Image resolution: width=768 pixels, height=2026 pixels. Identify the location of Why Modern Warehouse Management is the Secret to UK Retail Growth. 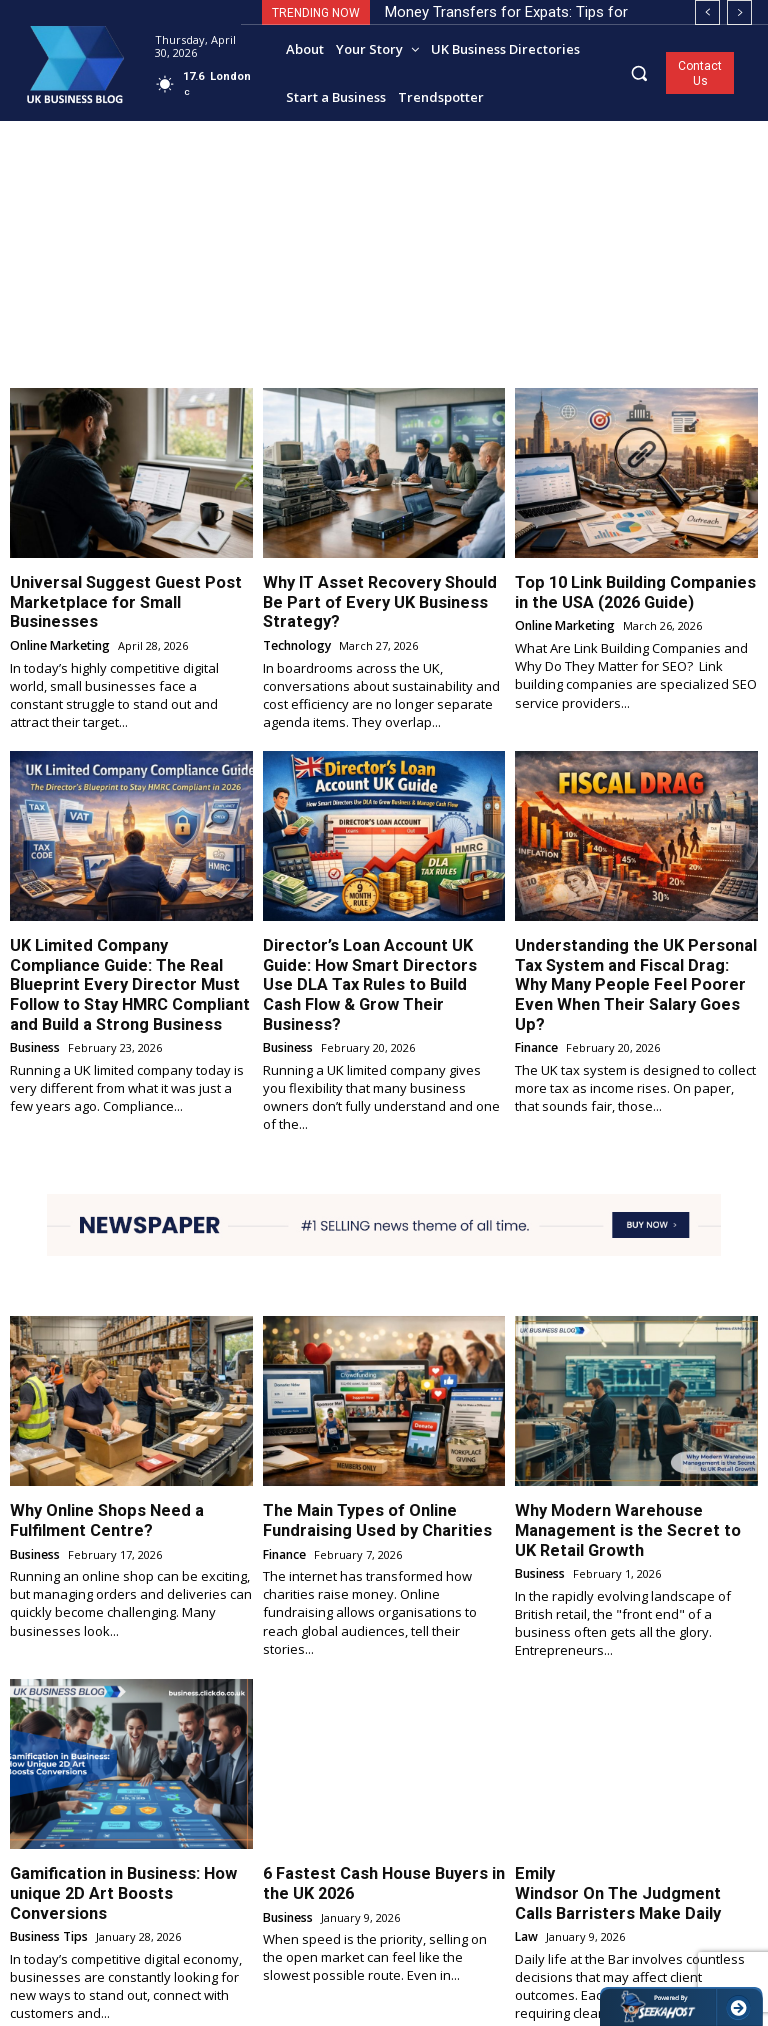
(621, 1469).